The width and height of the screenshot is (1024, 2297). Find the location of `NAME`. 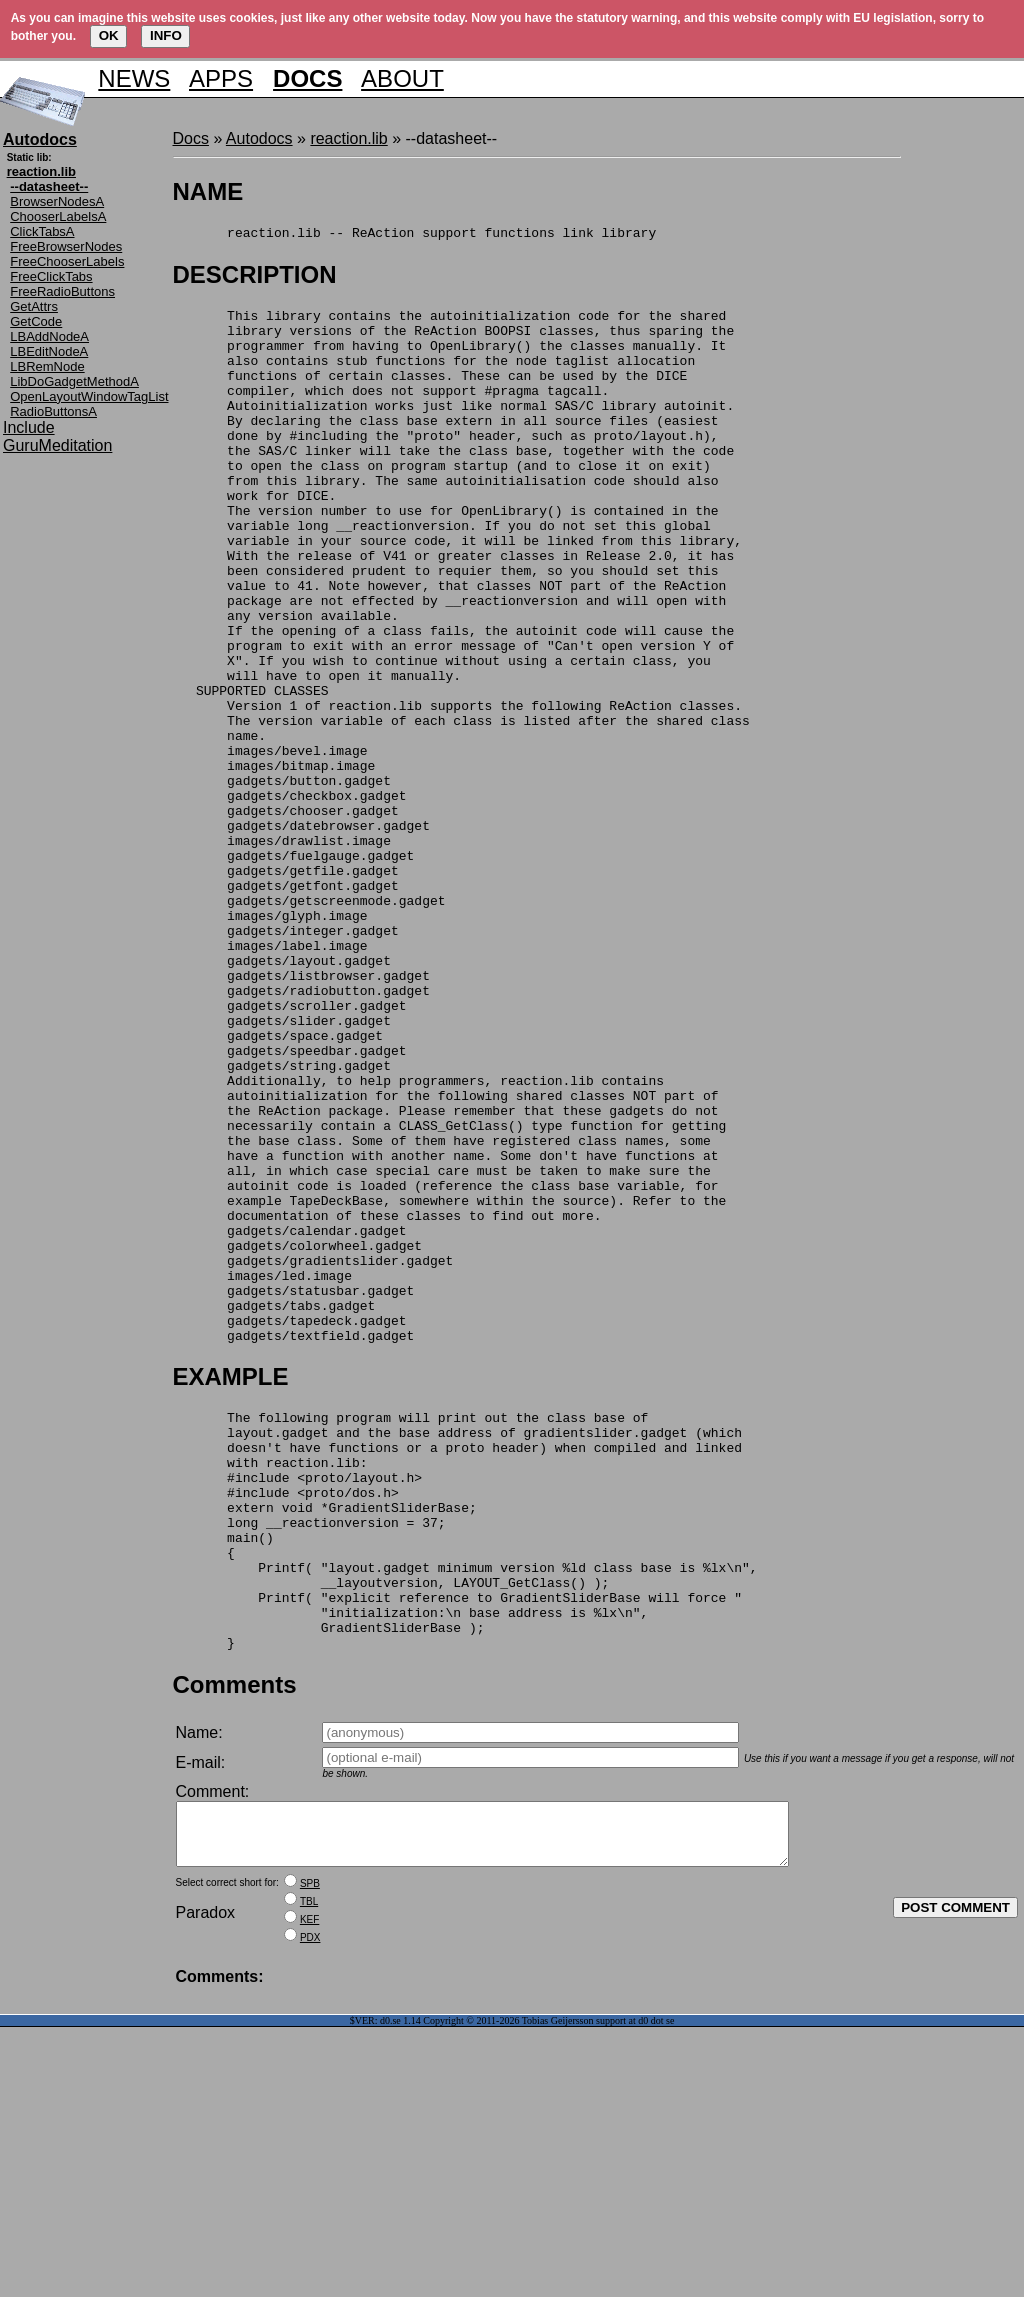

NAME is located at coordinates (208, 191).